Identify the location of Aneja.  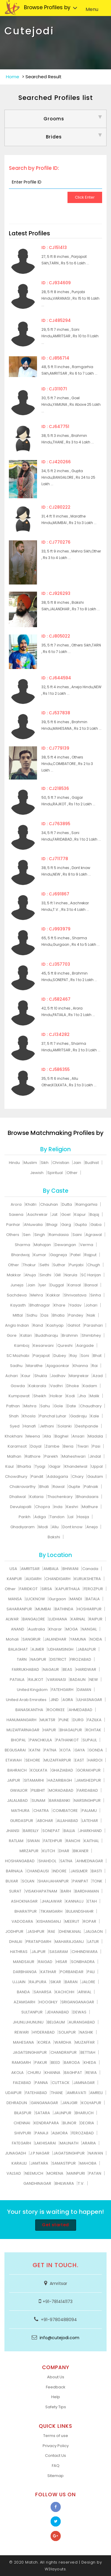
(92, 1527).